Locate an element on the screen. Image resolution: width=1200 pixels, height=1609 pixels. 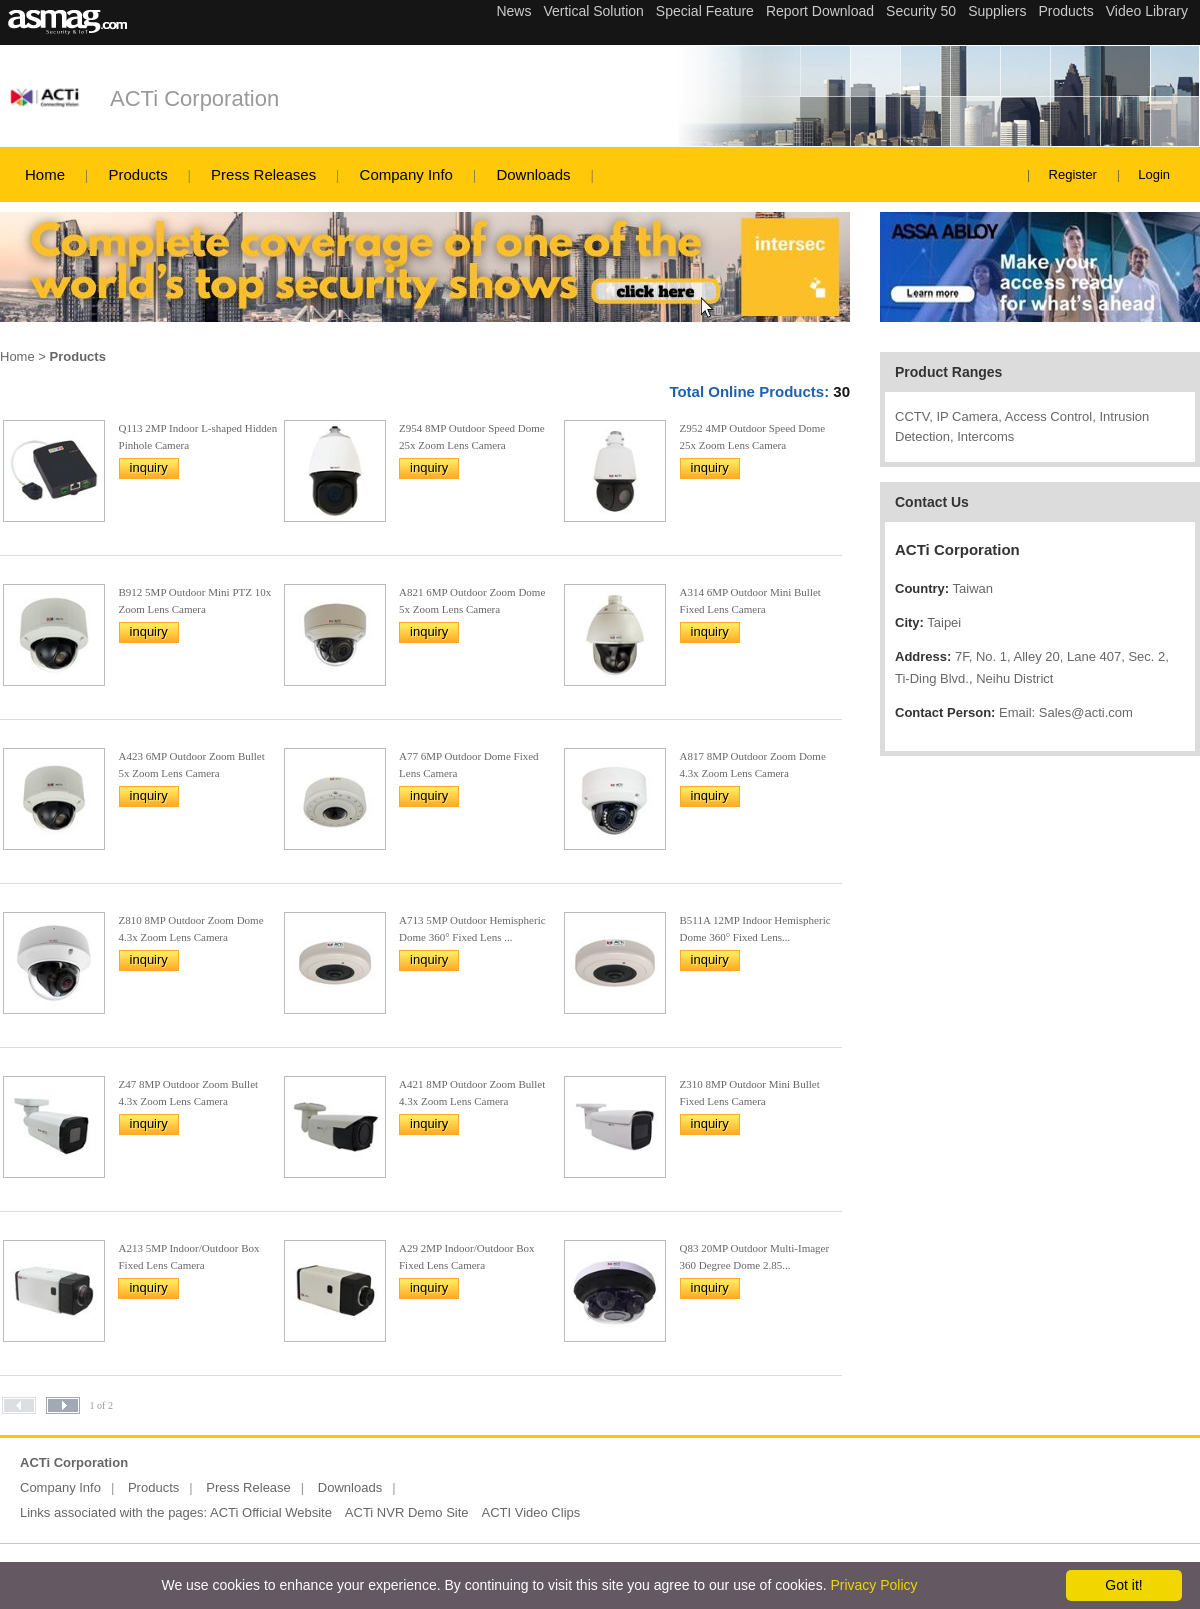
Press Release is located at coordinates (248, 1487).